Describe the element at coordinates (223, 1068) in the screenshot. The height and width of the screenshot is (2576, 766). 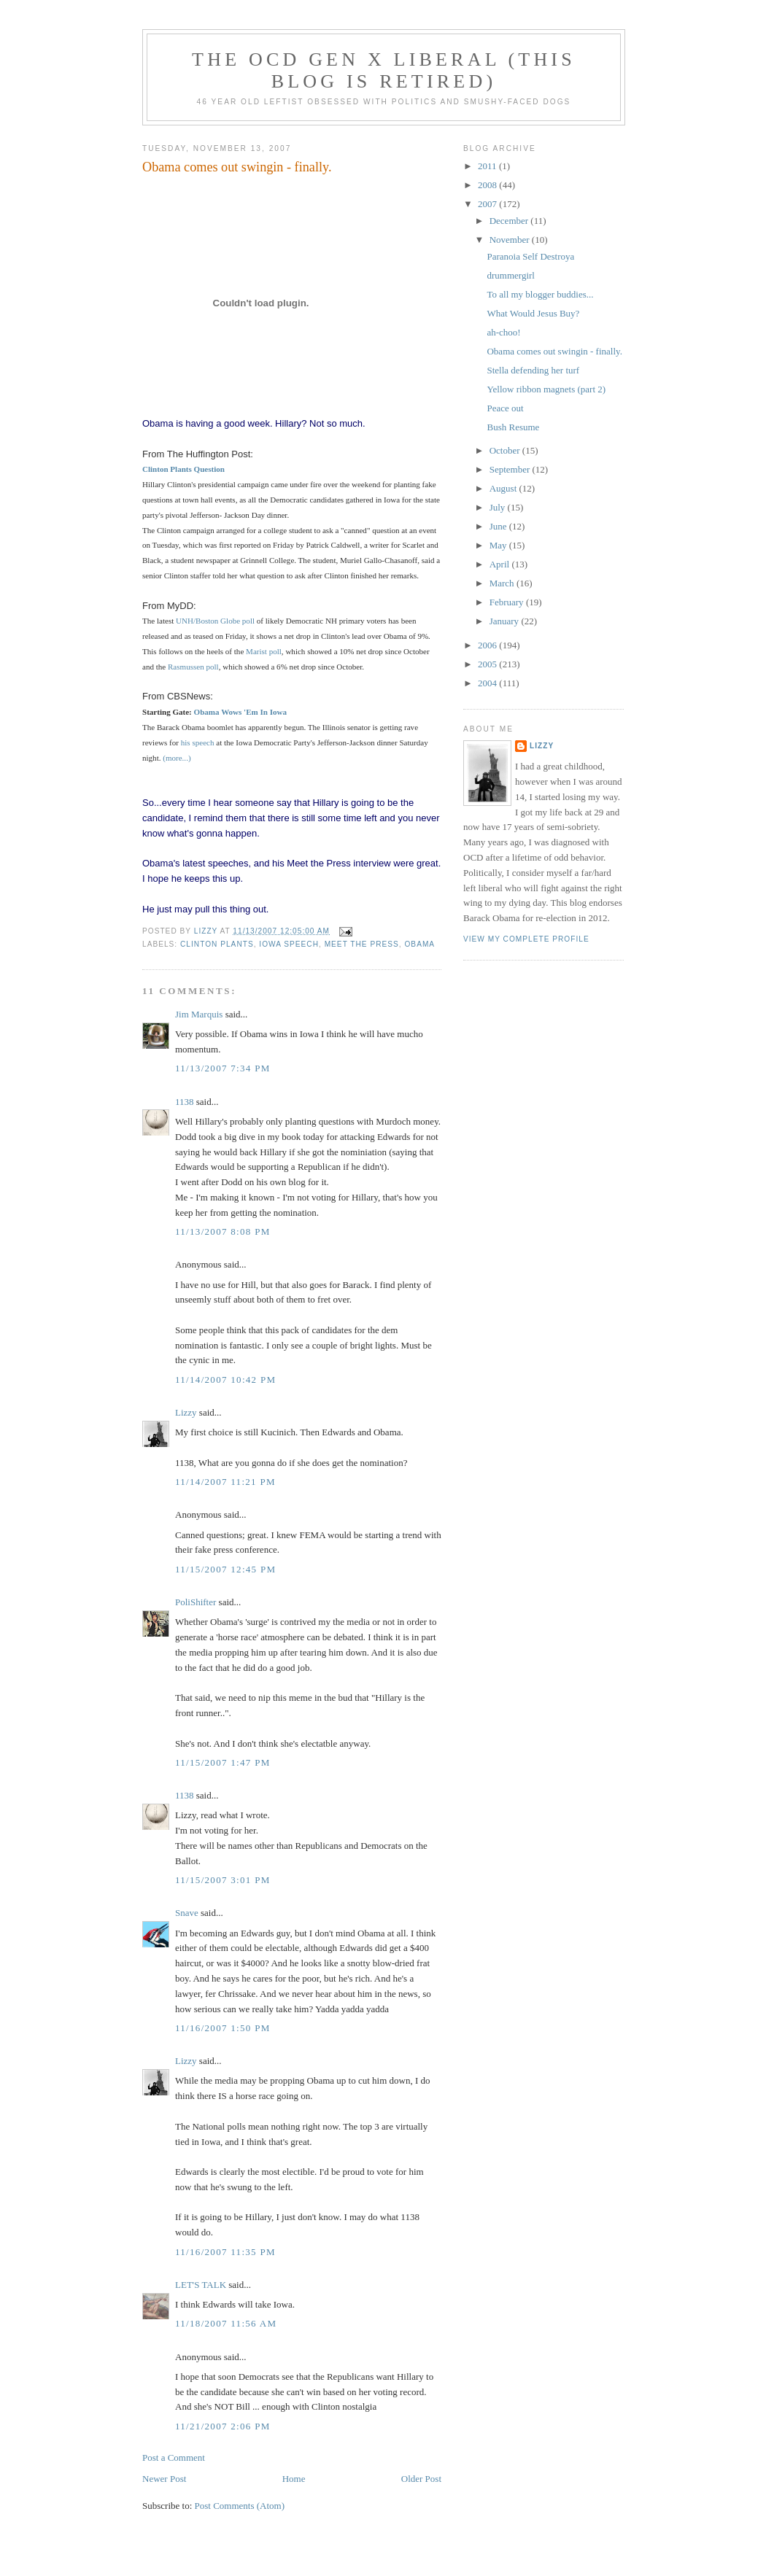
I see `11/13/2007 7:34 PM` at that location.